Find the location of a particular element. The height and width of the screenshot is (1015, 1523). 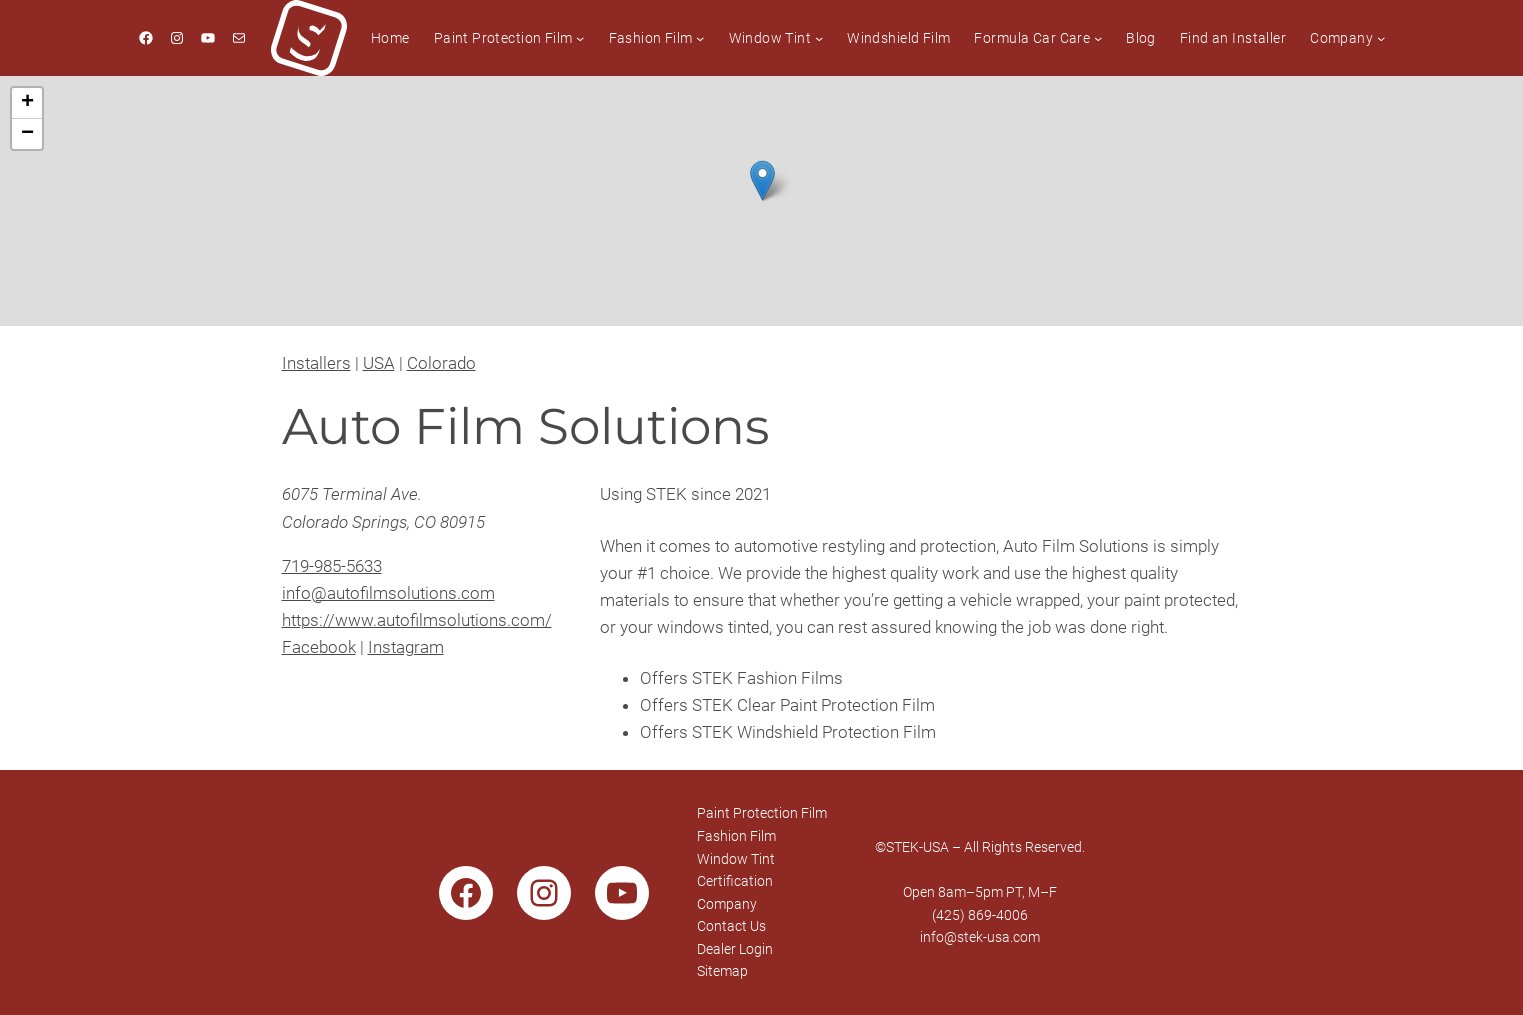

[Window Tint submenu] is located at coordinates (819, 38).